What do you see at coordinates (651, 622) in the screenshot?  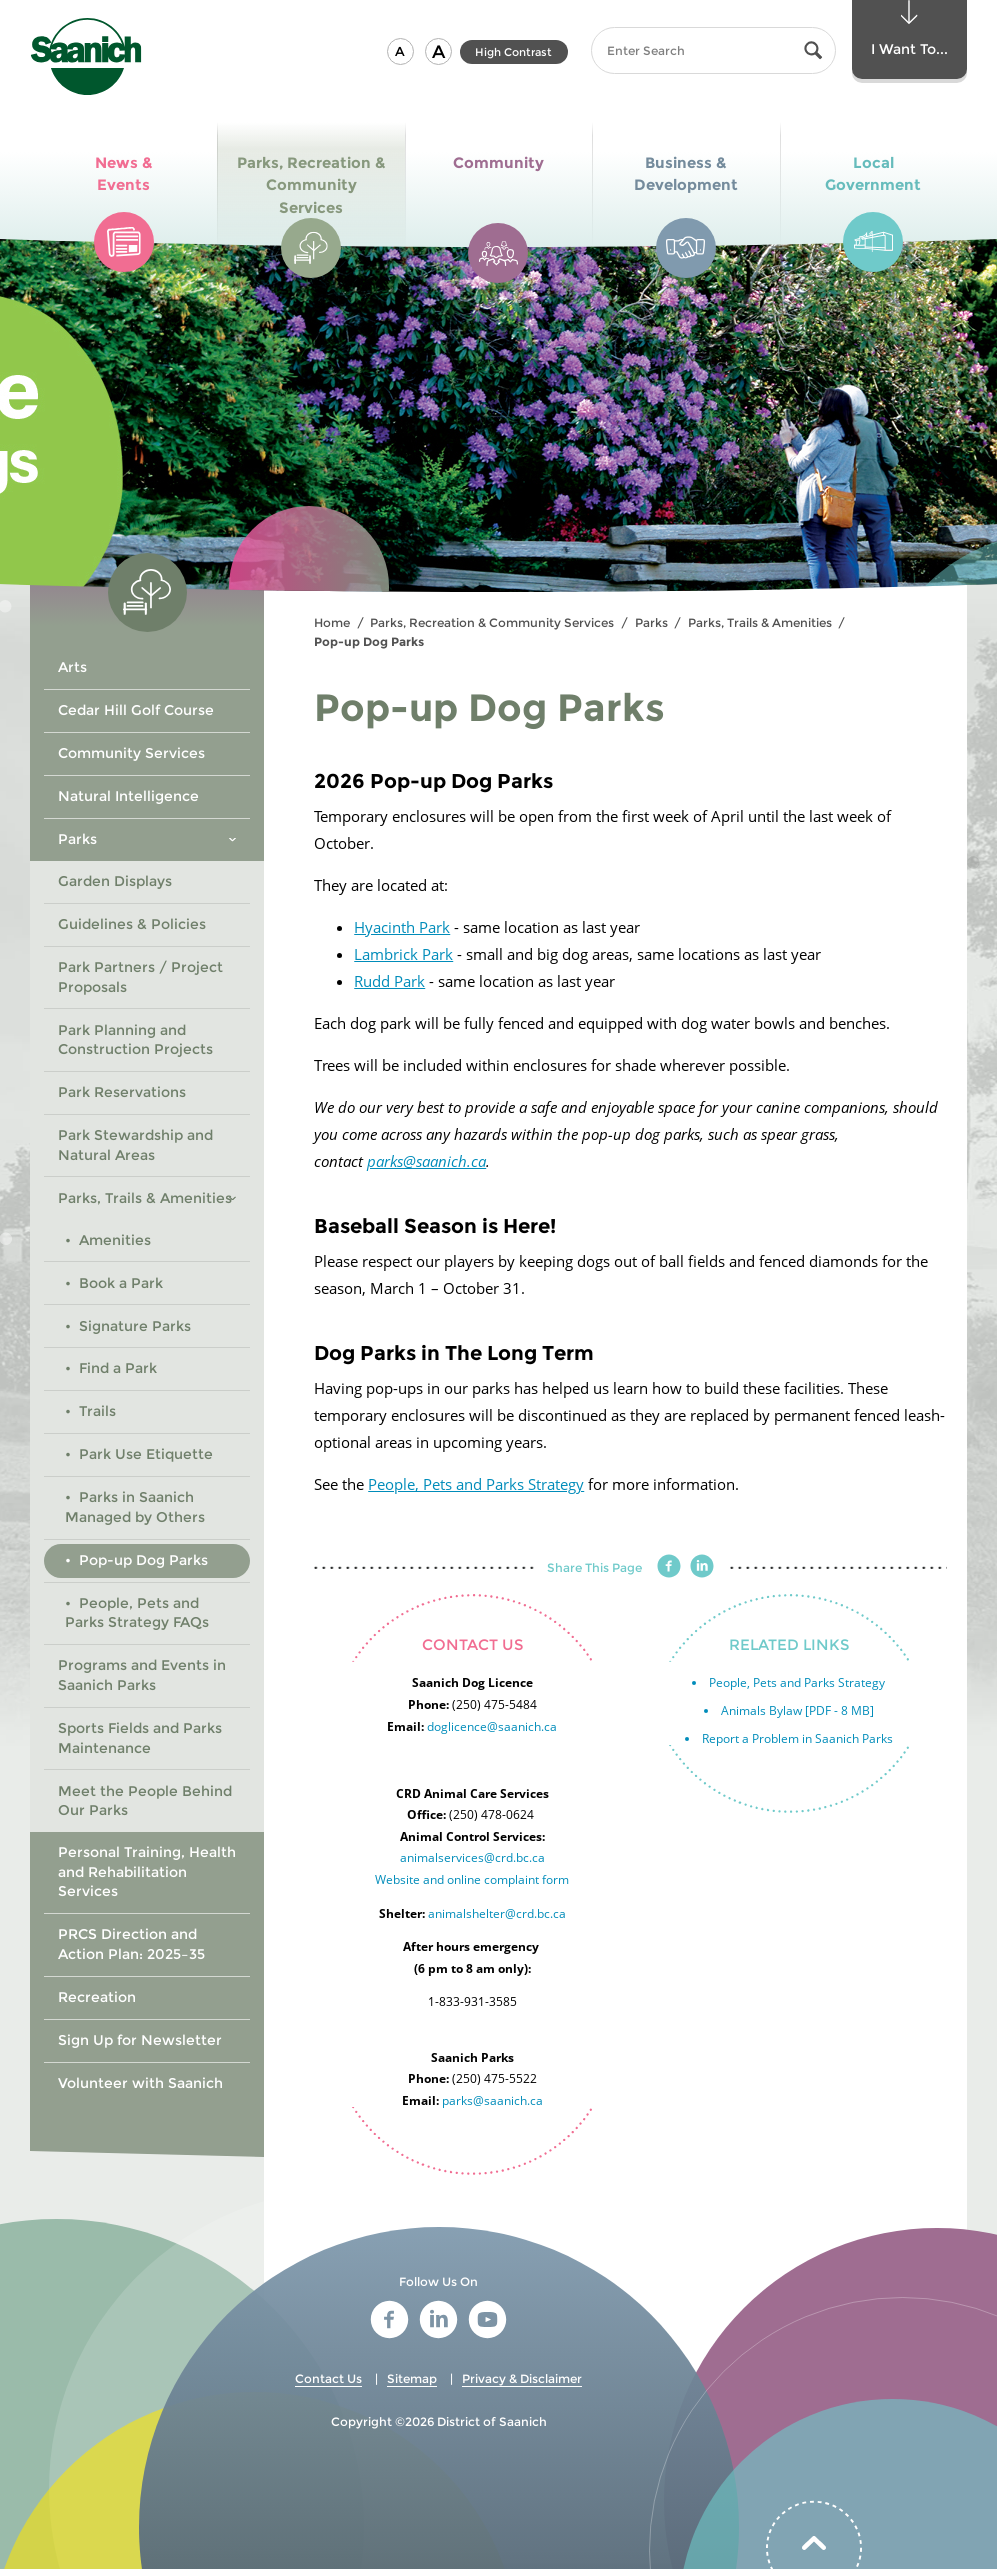 I see `Parks` at bounding box center [651, 622].